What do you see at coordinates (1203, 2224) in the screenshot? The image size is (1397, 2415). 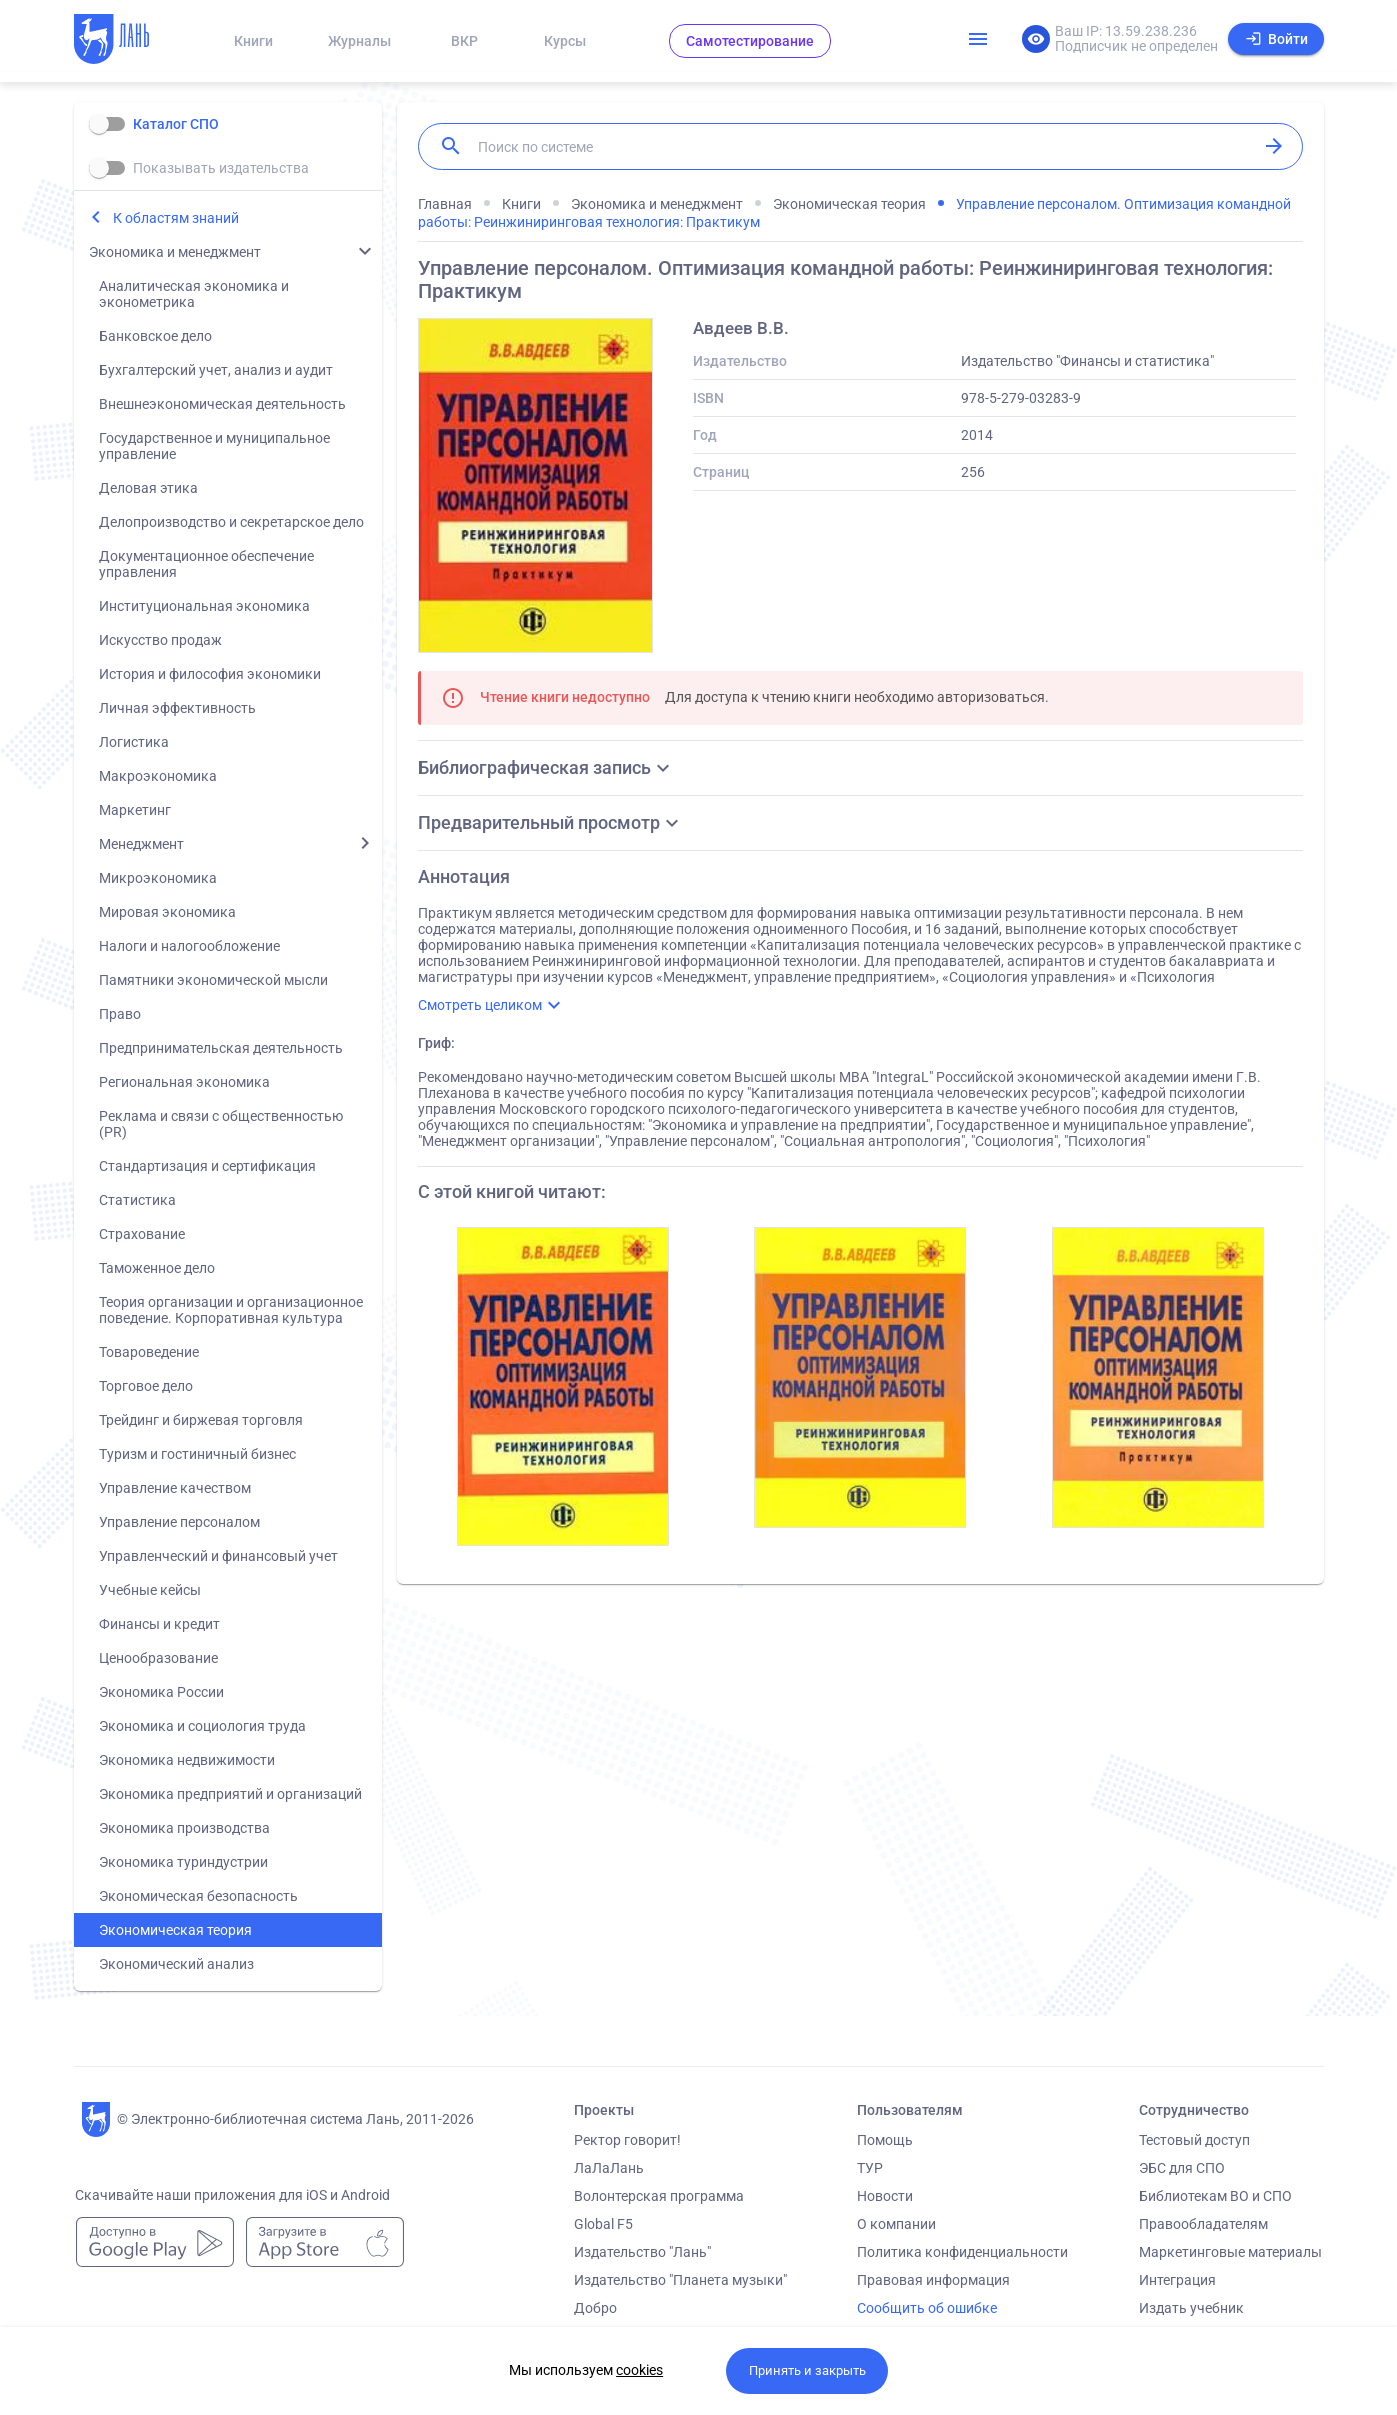 I see `Правообладателям` at bounding box center [1203, 2224].